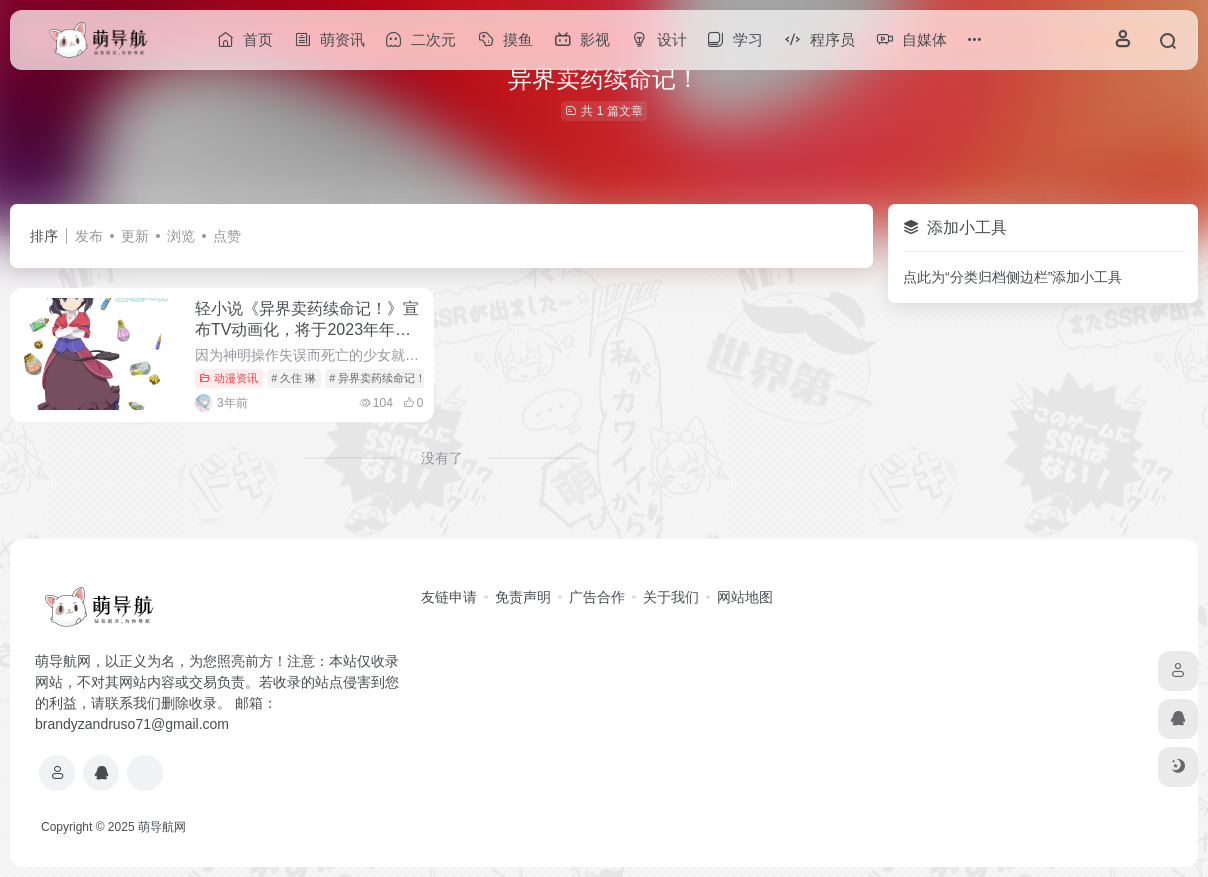 Image resolution: width=1208 pixels, height=877 pixels. Describe the element at coordinates (227, 236) in the screenshot. I see `点赞` at that location.